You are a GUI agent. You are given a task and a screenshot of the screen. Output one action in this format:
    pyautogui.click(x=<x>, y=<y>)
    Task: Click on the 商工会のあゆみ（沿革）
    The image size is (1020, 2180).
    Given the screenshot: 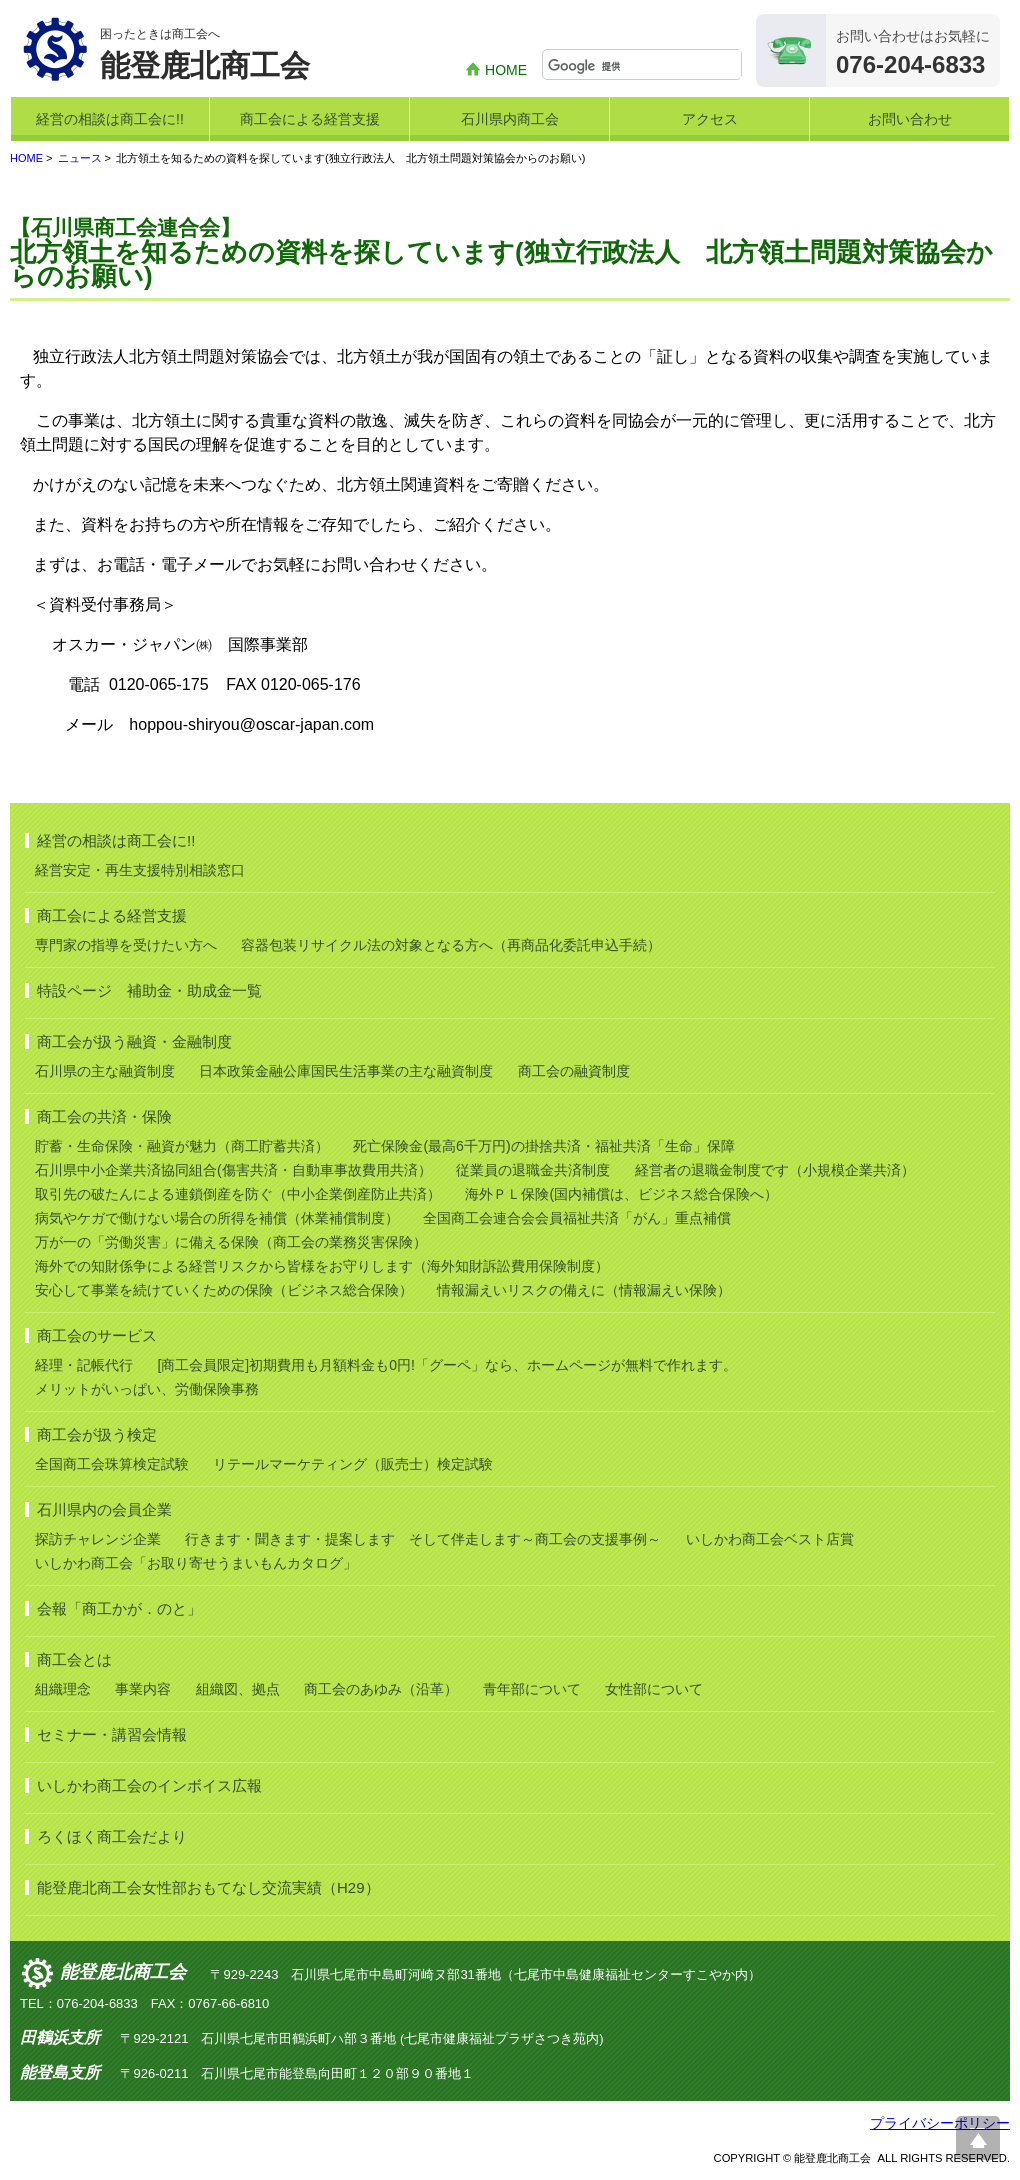 What is the action you would take?
    pyautogui.click(x=381, y=1689)
    